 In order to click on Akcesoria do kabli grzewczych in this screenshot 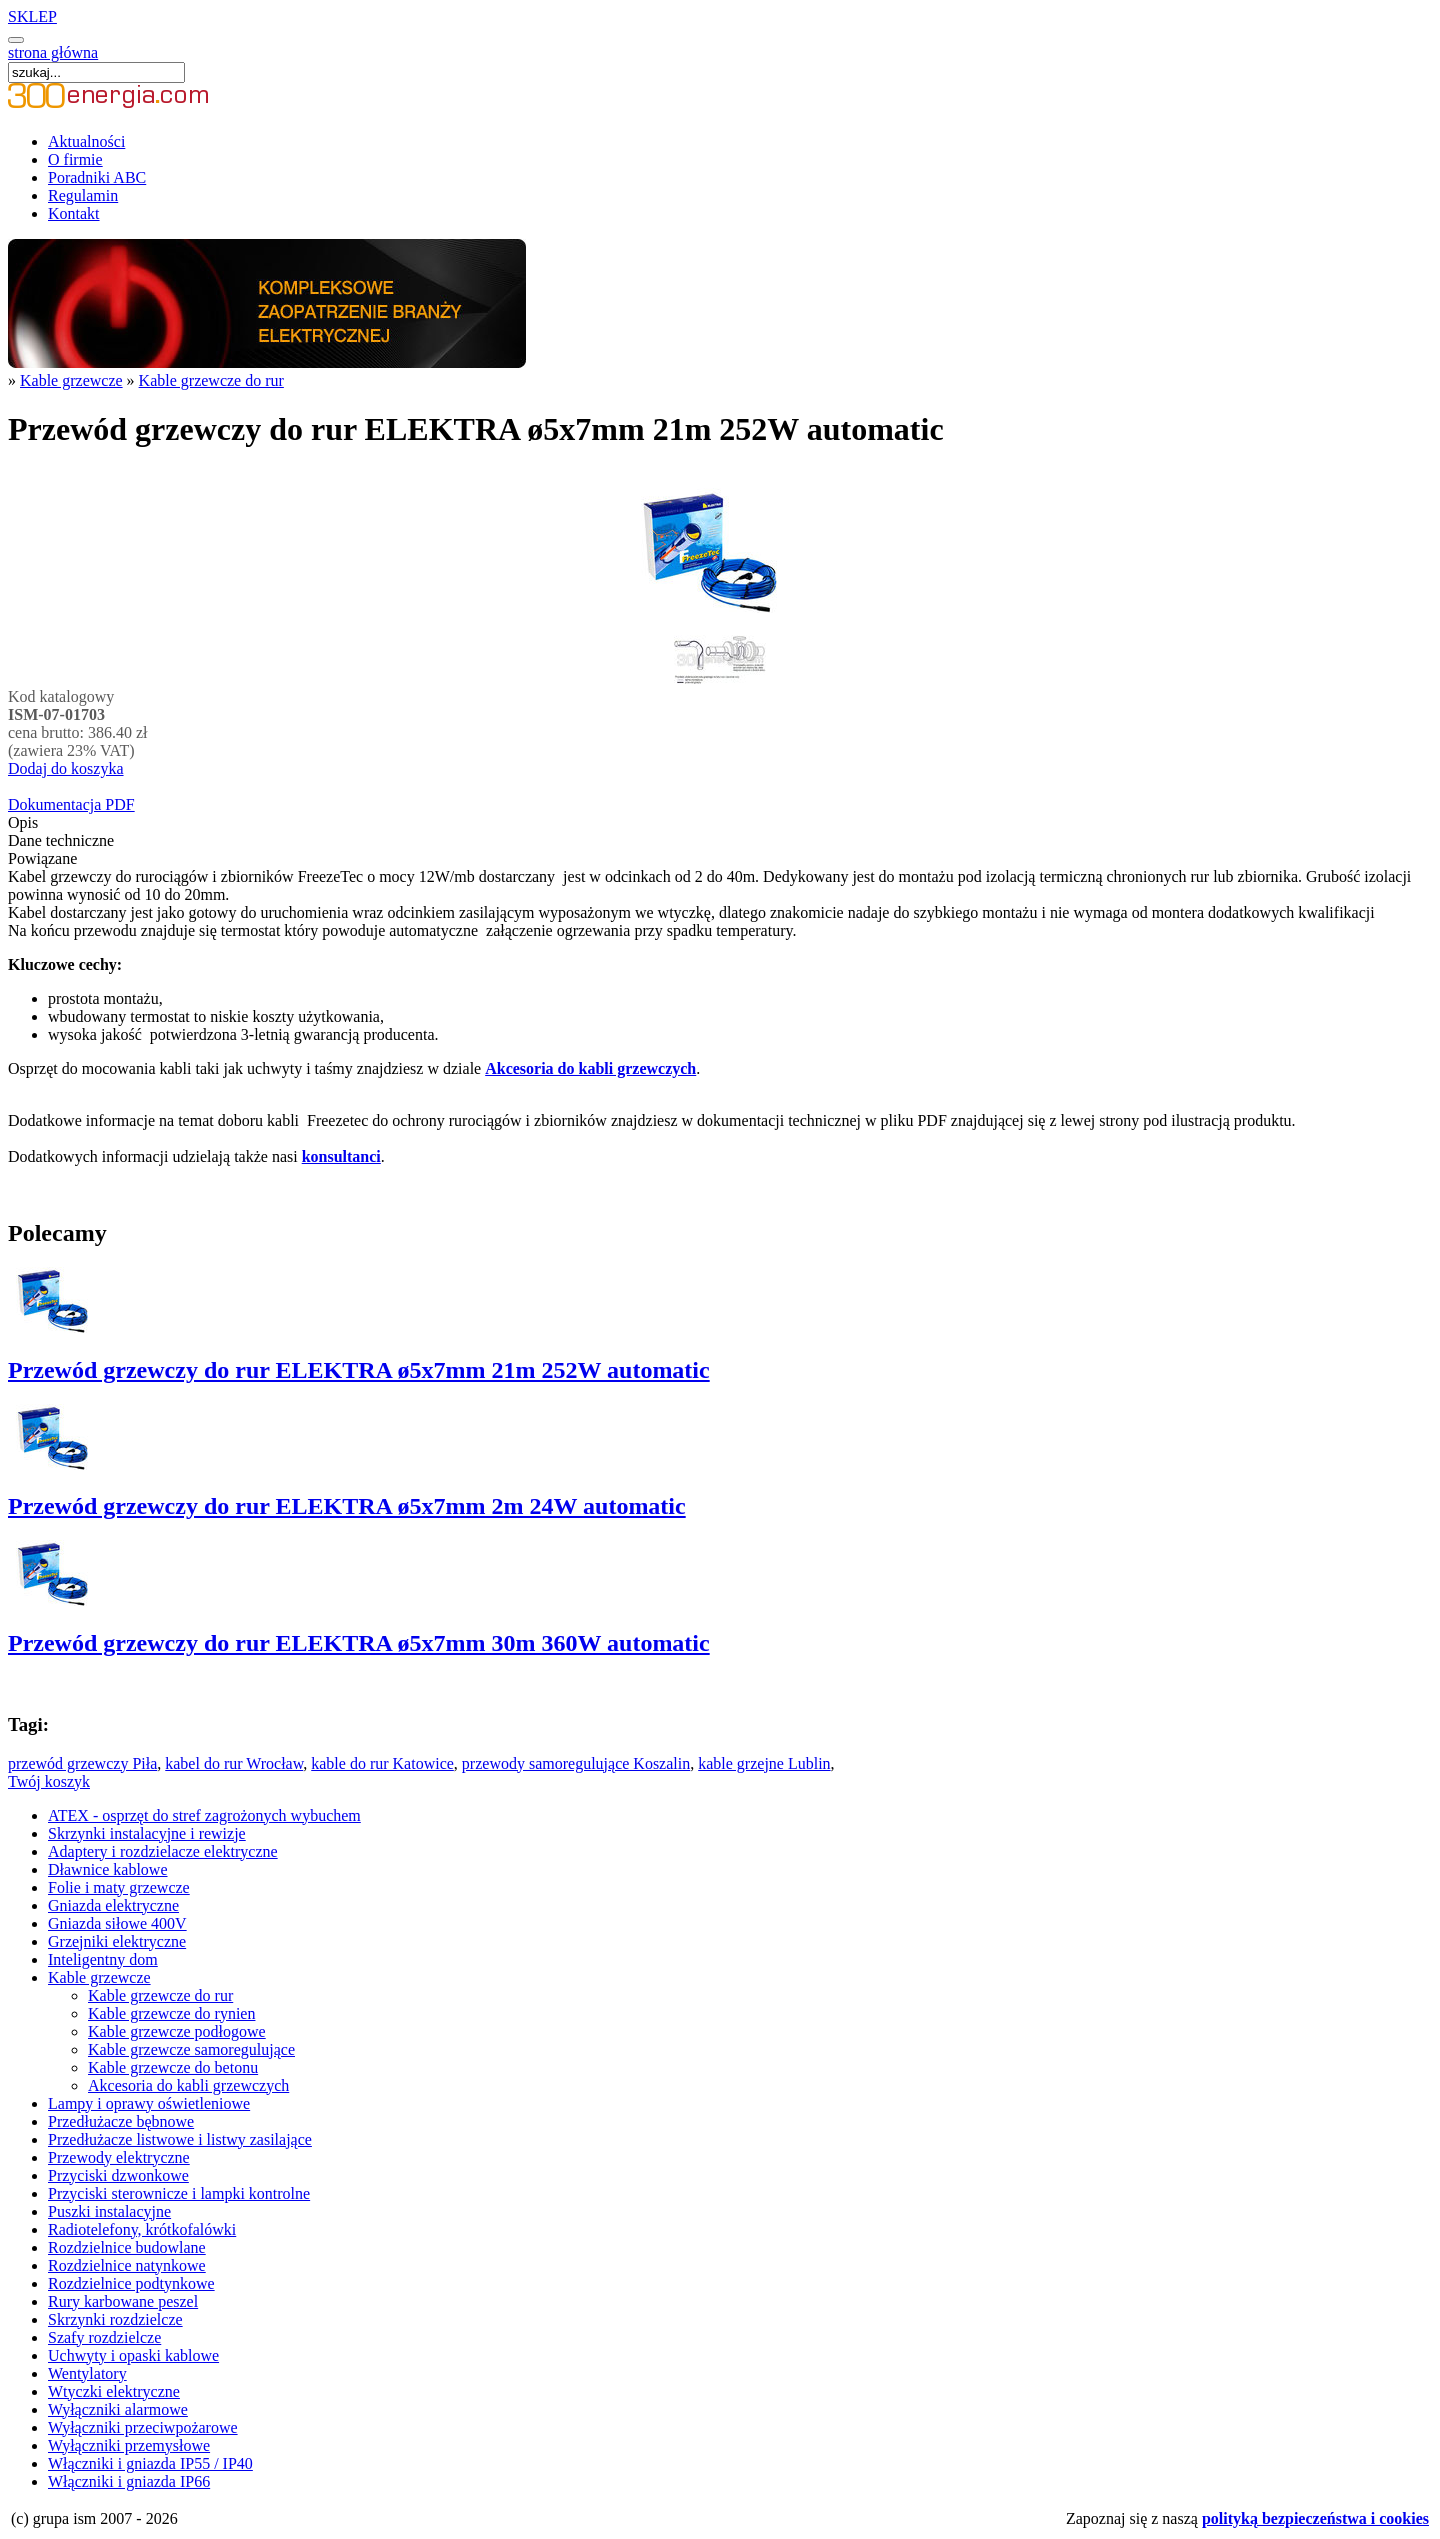, I will do `click(590, 1068)`.